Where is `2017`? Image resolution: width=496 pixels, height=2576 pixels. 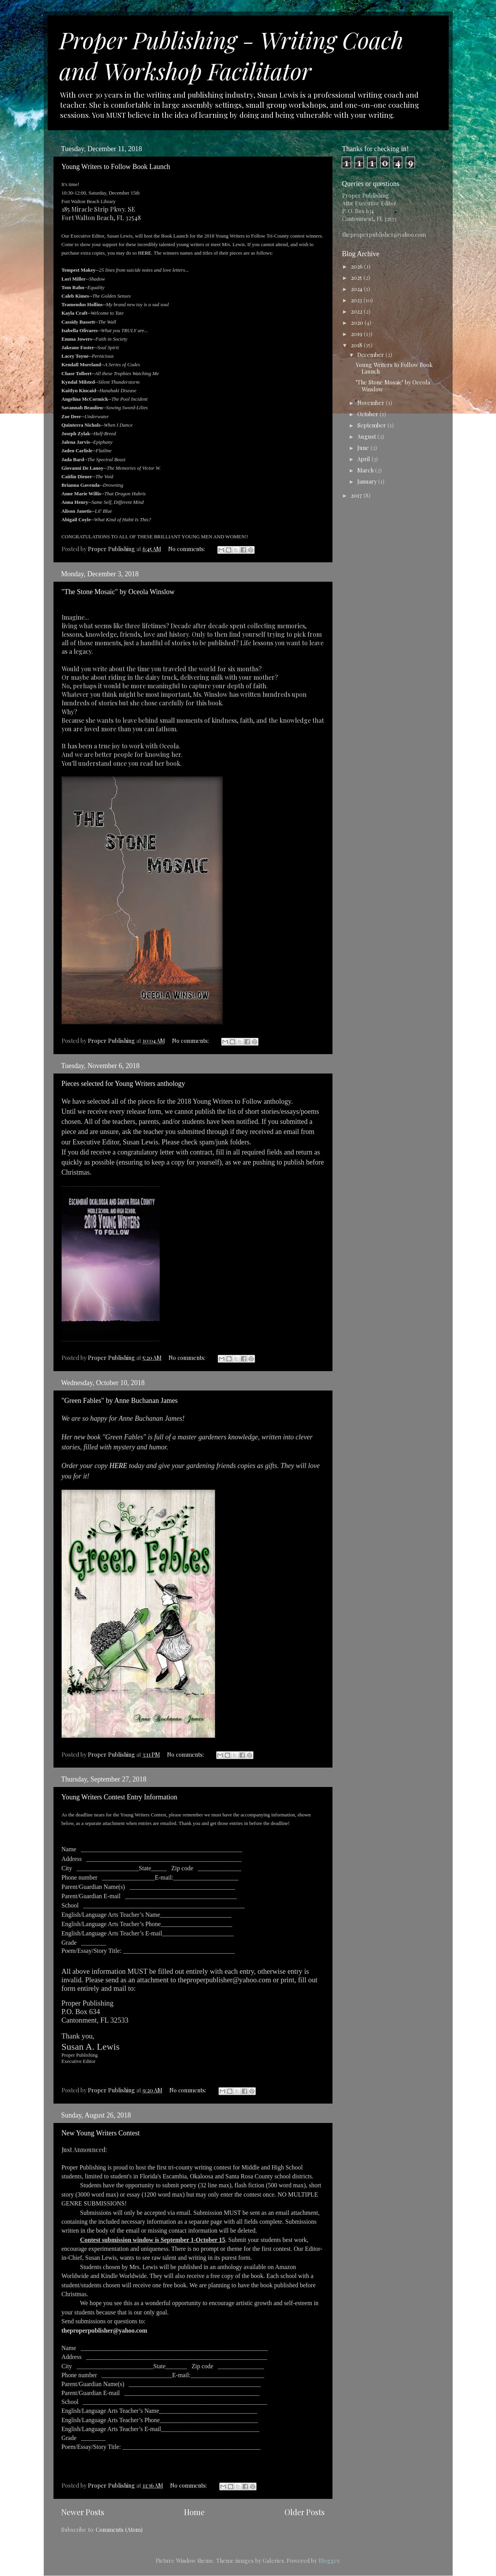
2017 is located at coordinates (357, 495).